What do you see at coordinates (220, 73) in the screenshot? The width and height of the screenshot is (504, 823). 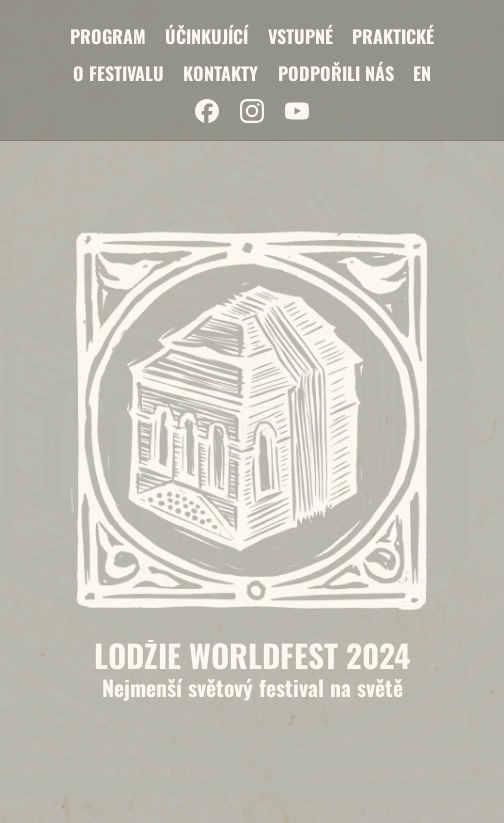 I see `Kontakty` at bounding box center [220, 73].